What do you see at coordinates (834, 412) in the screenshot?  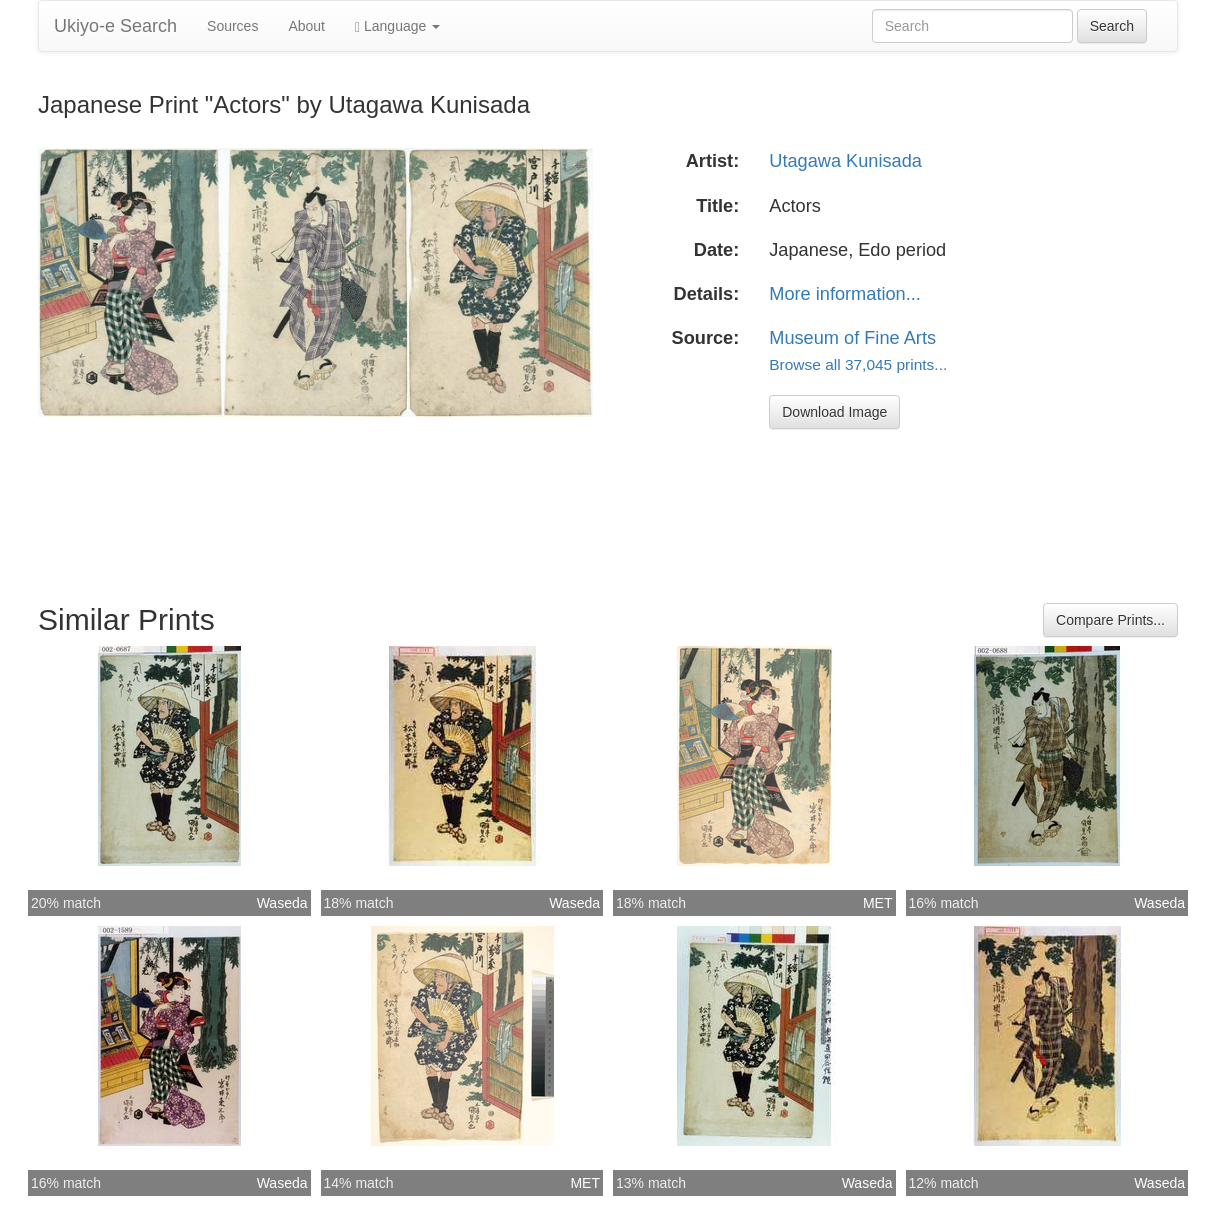 I see `Download Image` at bounding box center [834, 412].